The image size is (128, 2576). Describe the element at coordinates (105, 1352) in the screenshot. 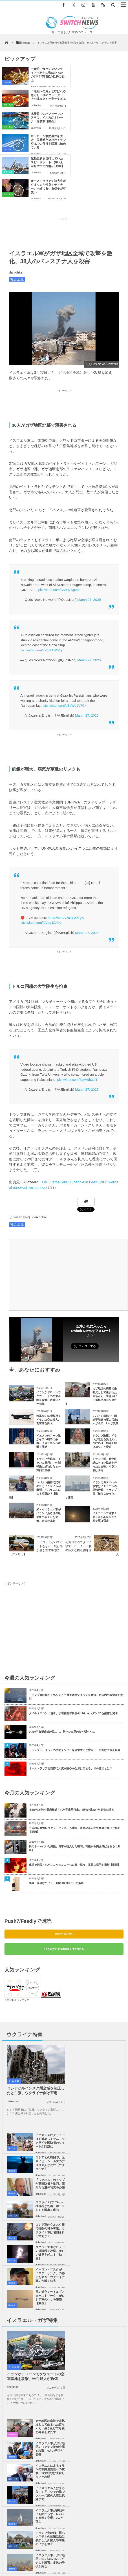

I see `レバノン南部で、国連平和維持軍の兵士3人が死亡、2人が負傷` at that location.